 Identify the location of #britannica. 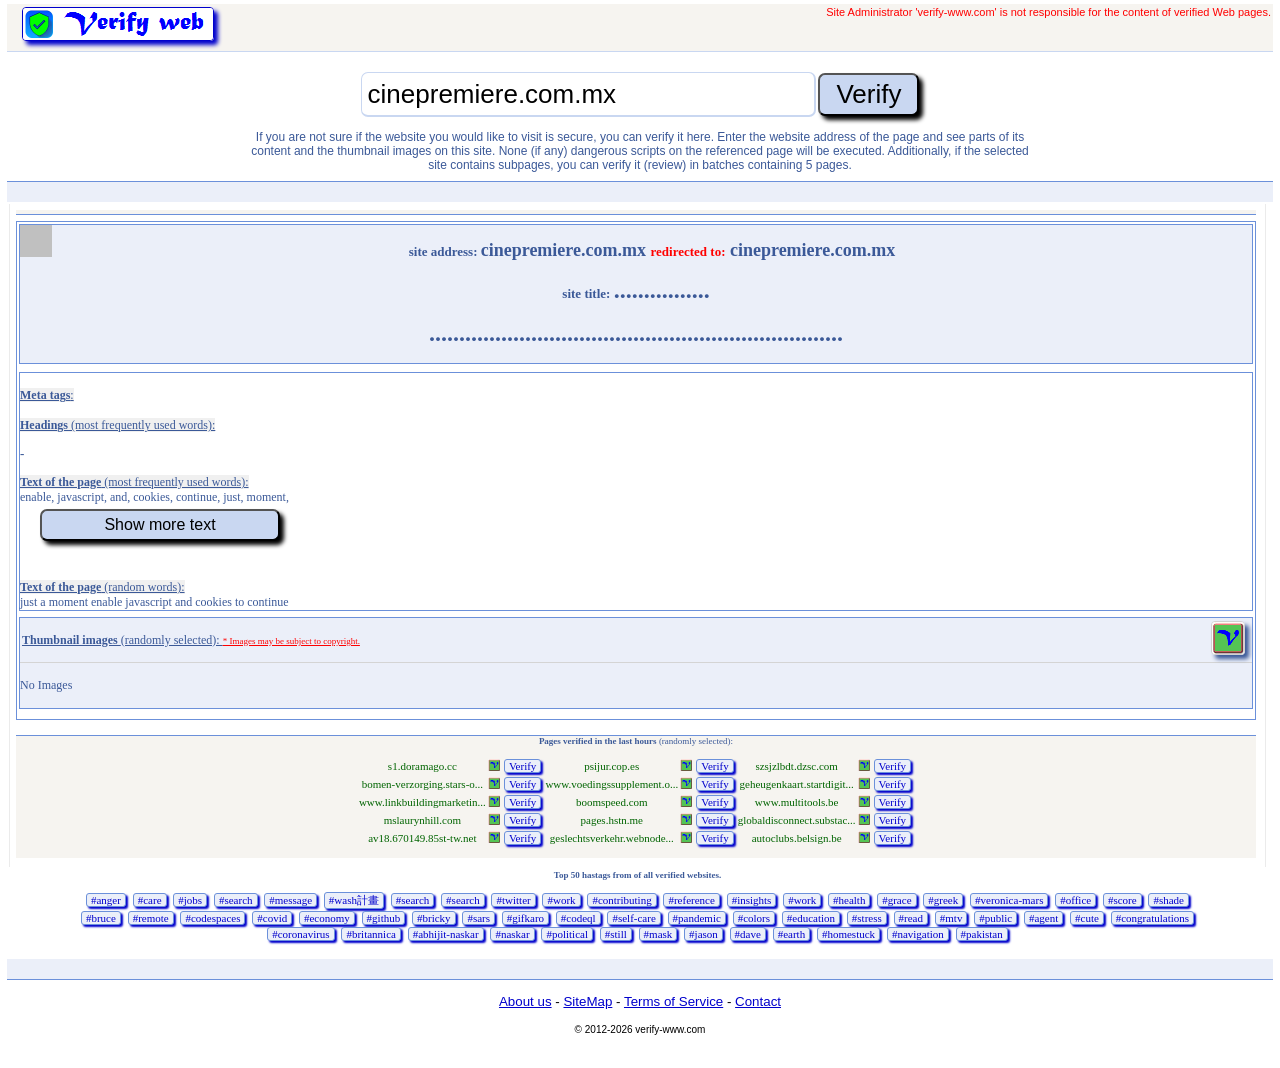
(370, 934).